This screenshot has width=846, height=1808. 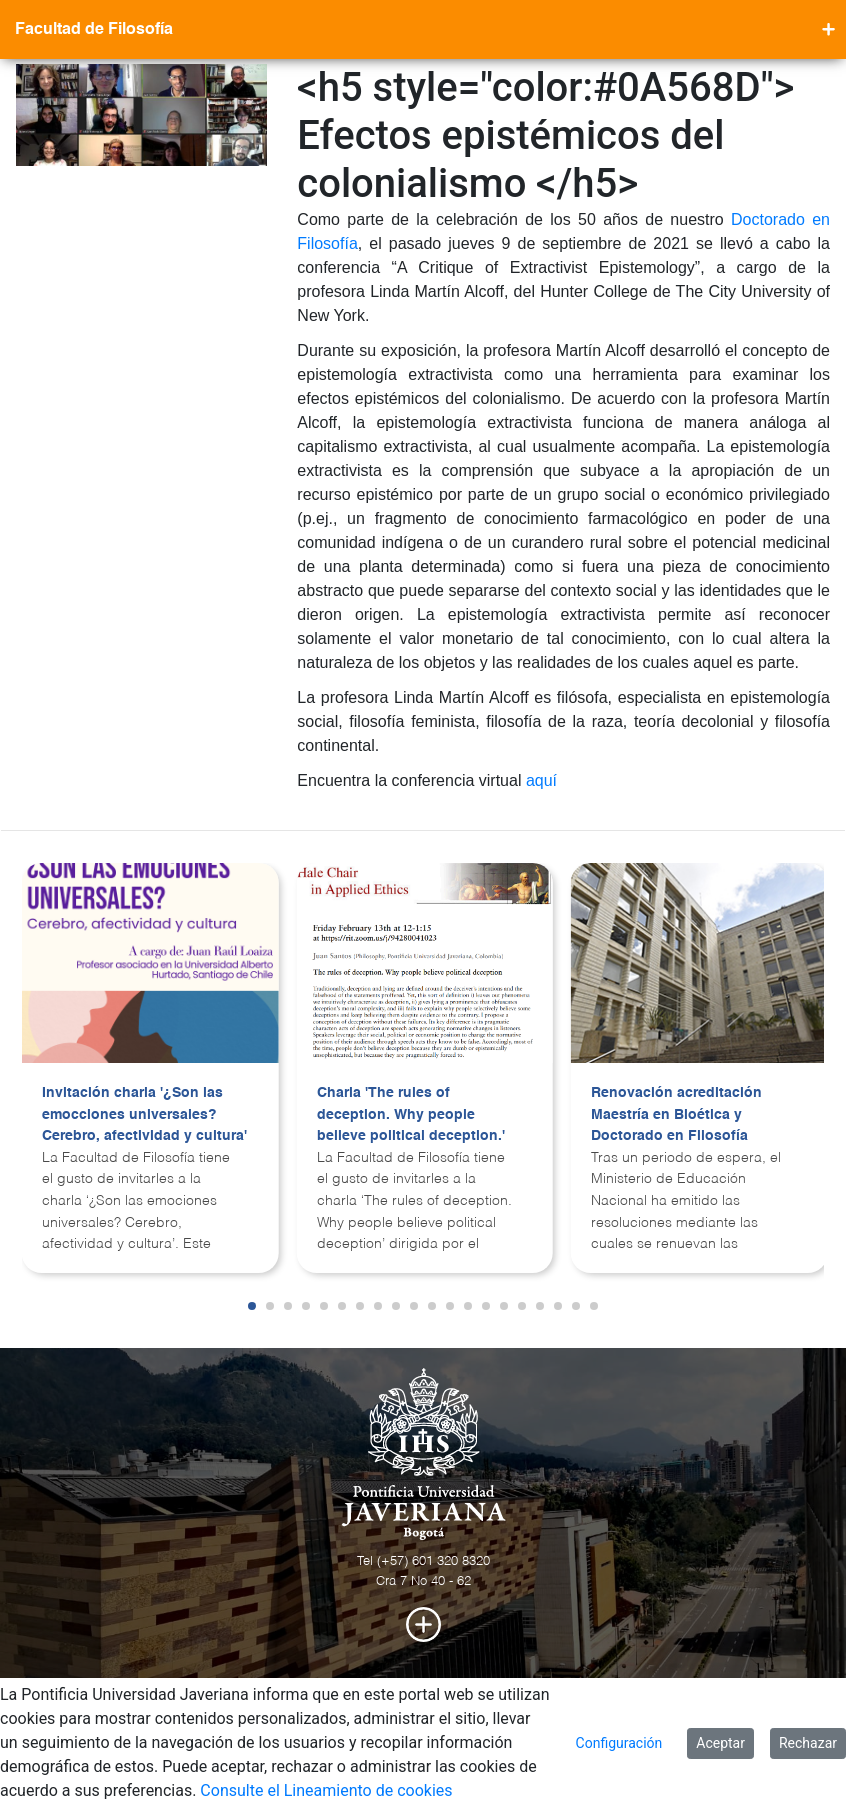 I want to click on Aceptar, so click(x=720, y=1743).